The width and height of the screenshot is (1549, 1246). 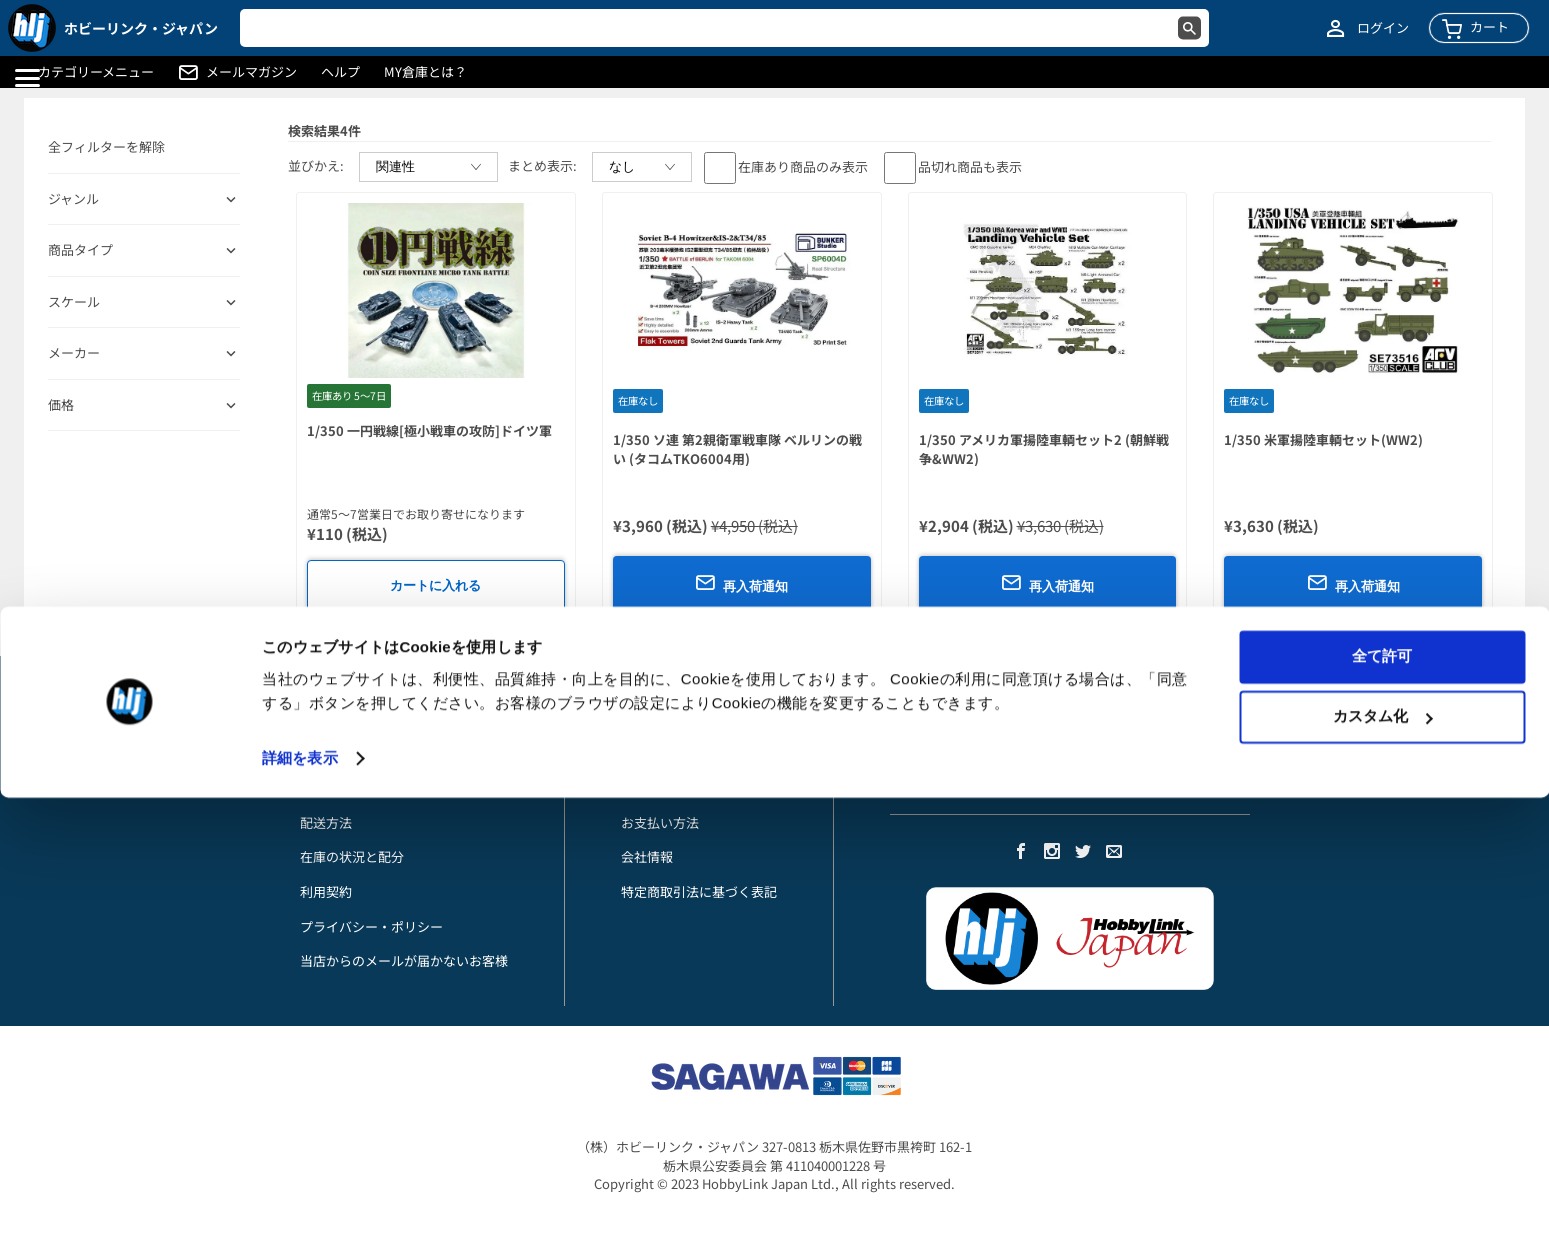 What do you see at coordinates (1044, 449) in the screenshot?
I see `1/350 アメリカ軍揚陸車輌セット2 (朝鮮戦争&WW2)` at bounding box center [1044, 449].